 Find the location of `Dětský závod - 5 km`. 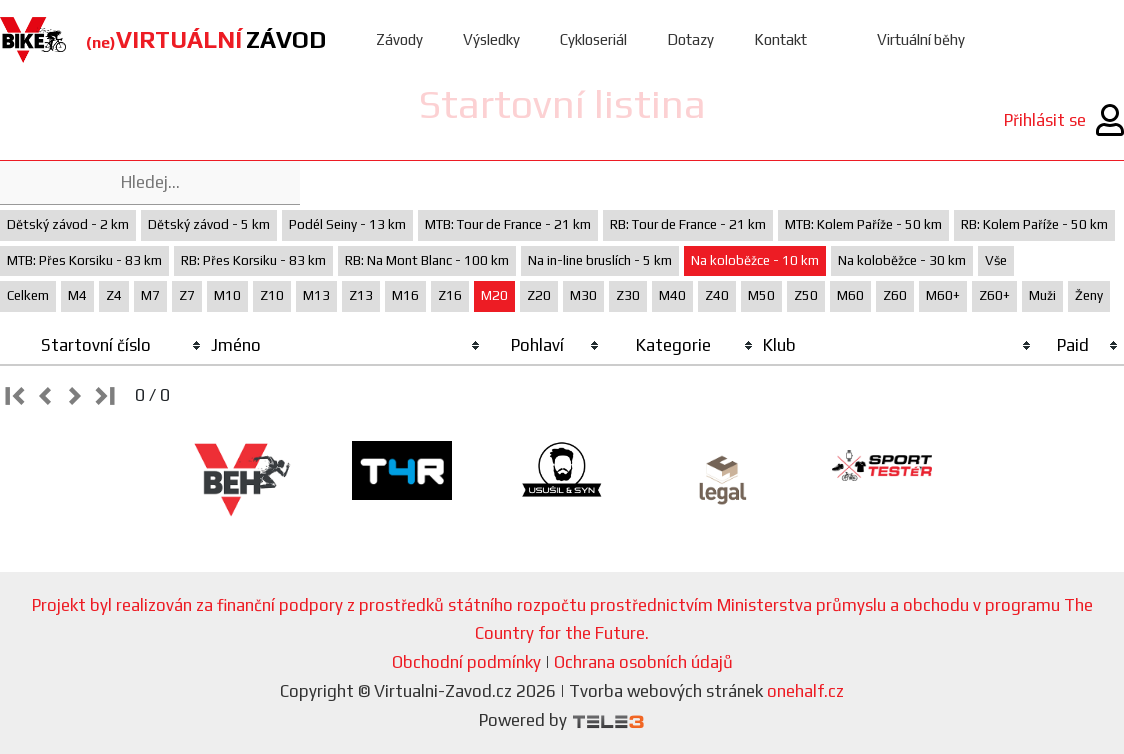

Dětský závod - 5 km is located at coordinates (209, 224).